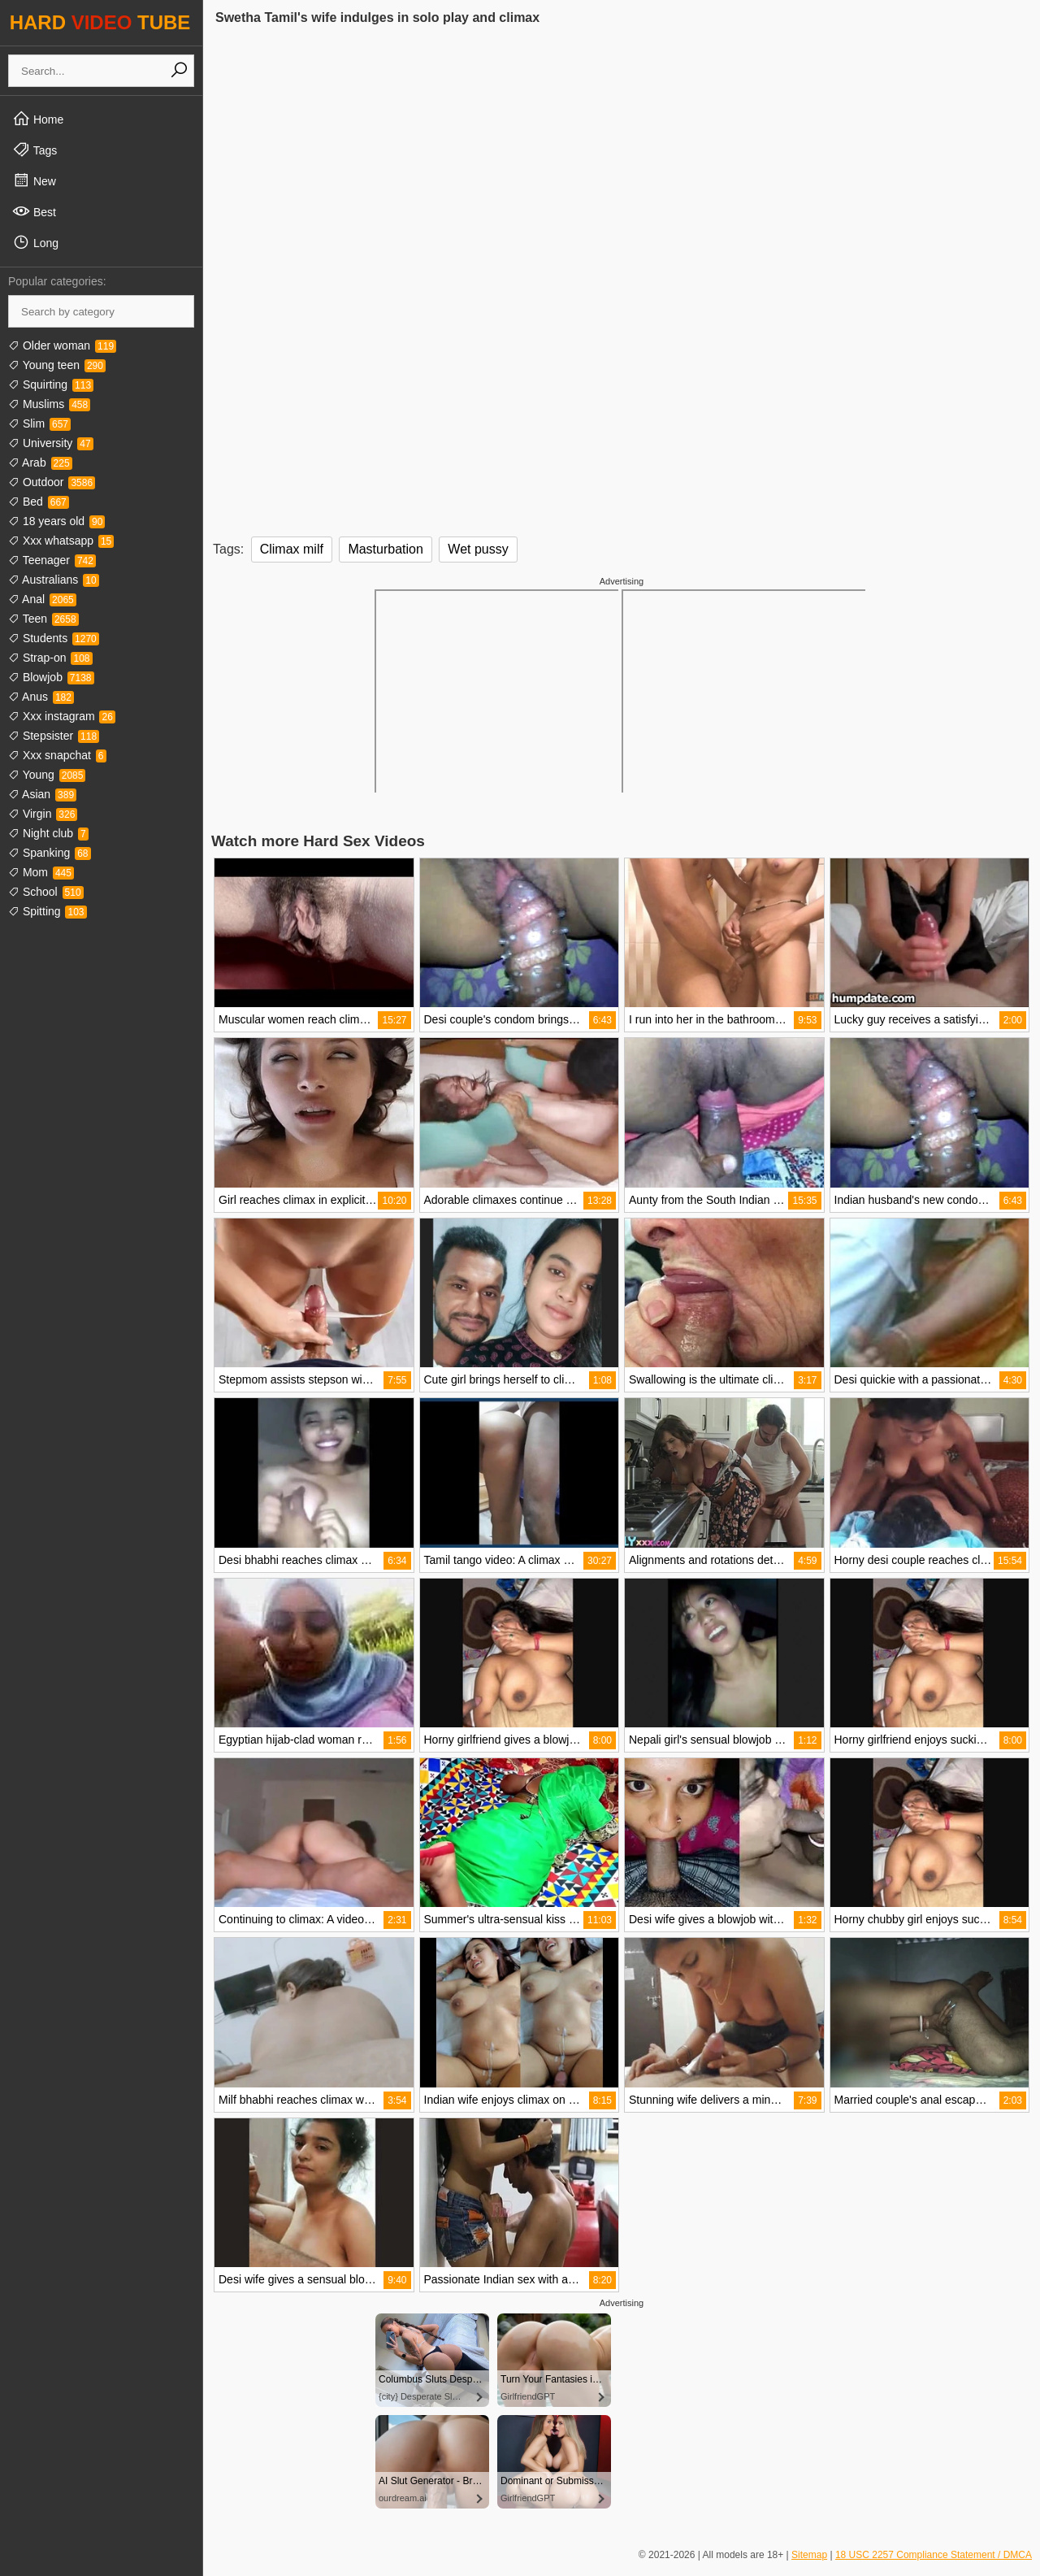 This screenshot has width=1040, height=2576. What do you see at coordinates (53, 735) in the screenshot?
I see `Stepsister` at bounding box center [53, 735].